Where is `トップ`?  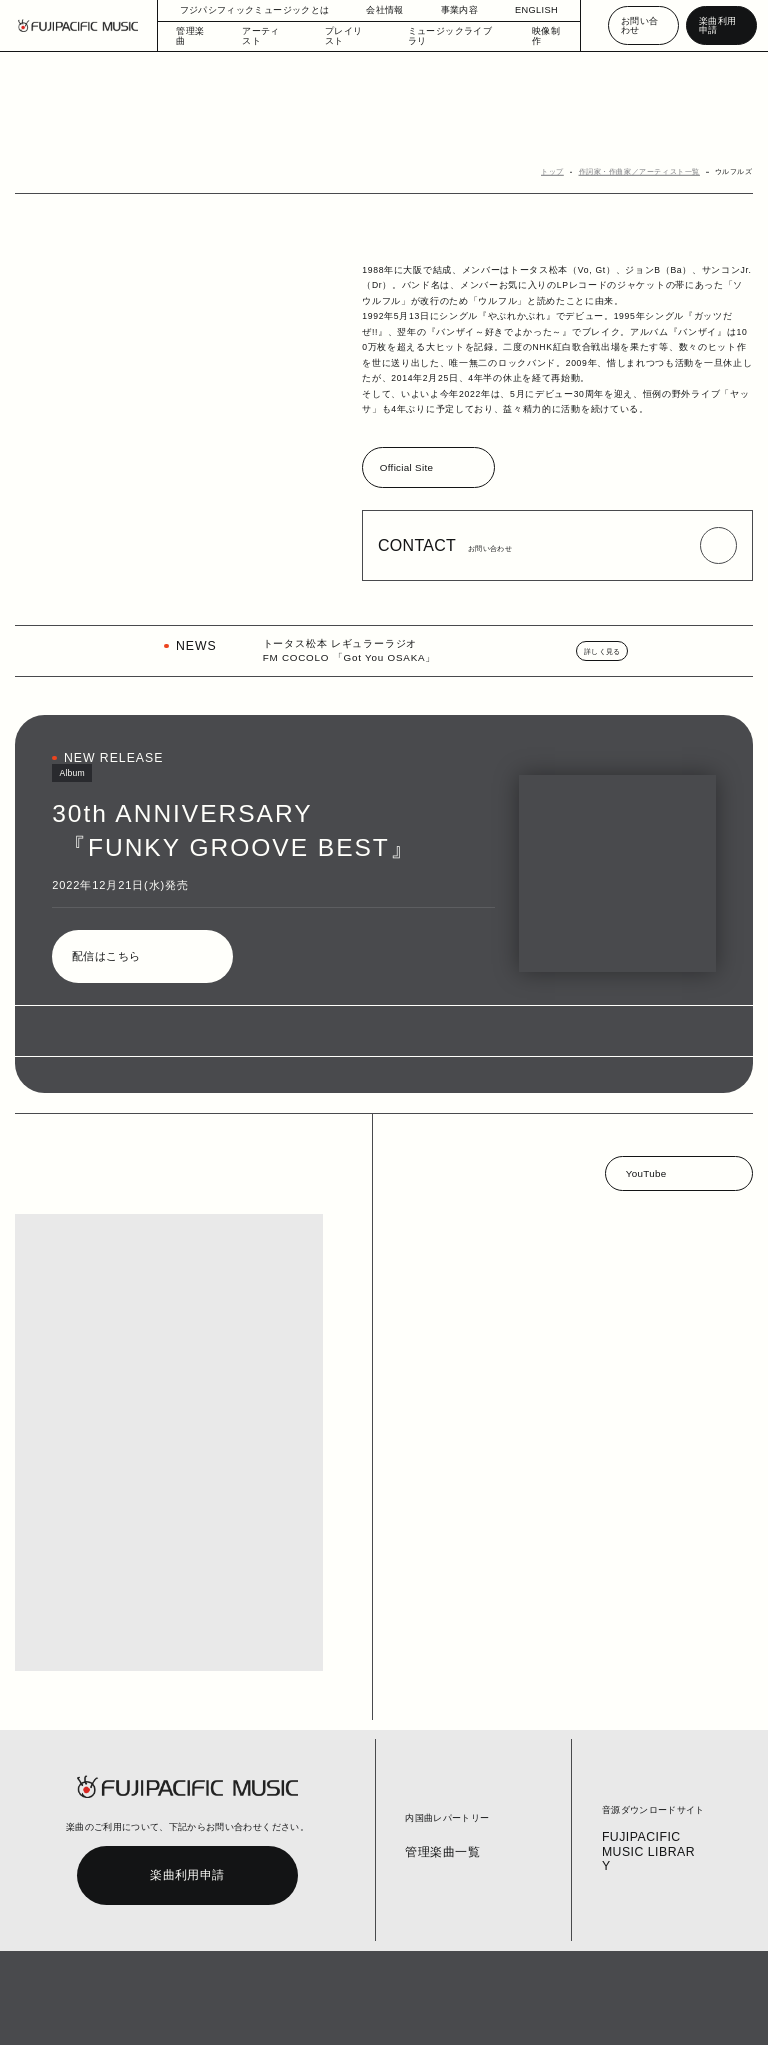 トップ is located at coordinates (569, 172).